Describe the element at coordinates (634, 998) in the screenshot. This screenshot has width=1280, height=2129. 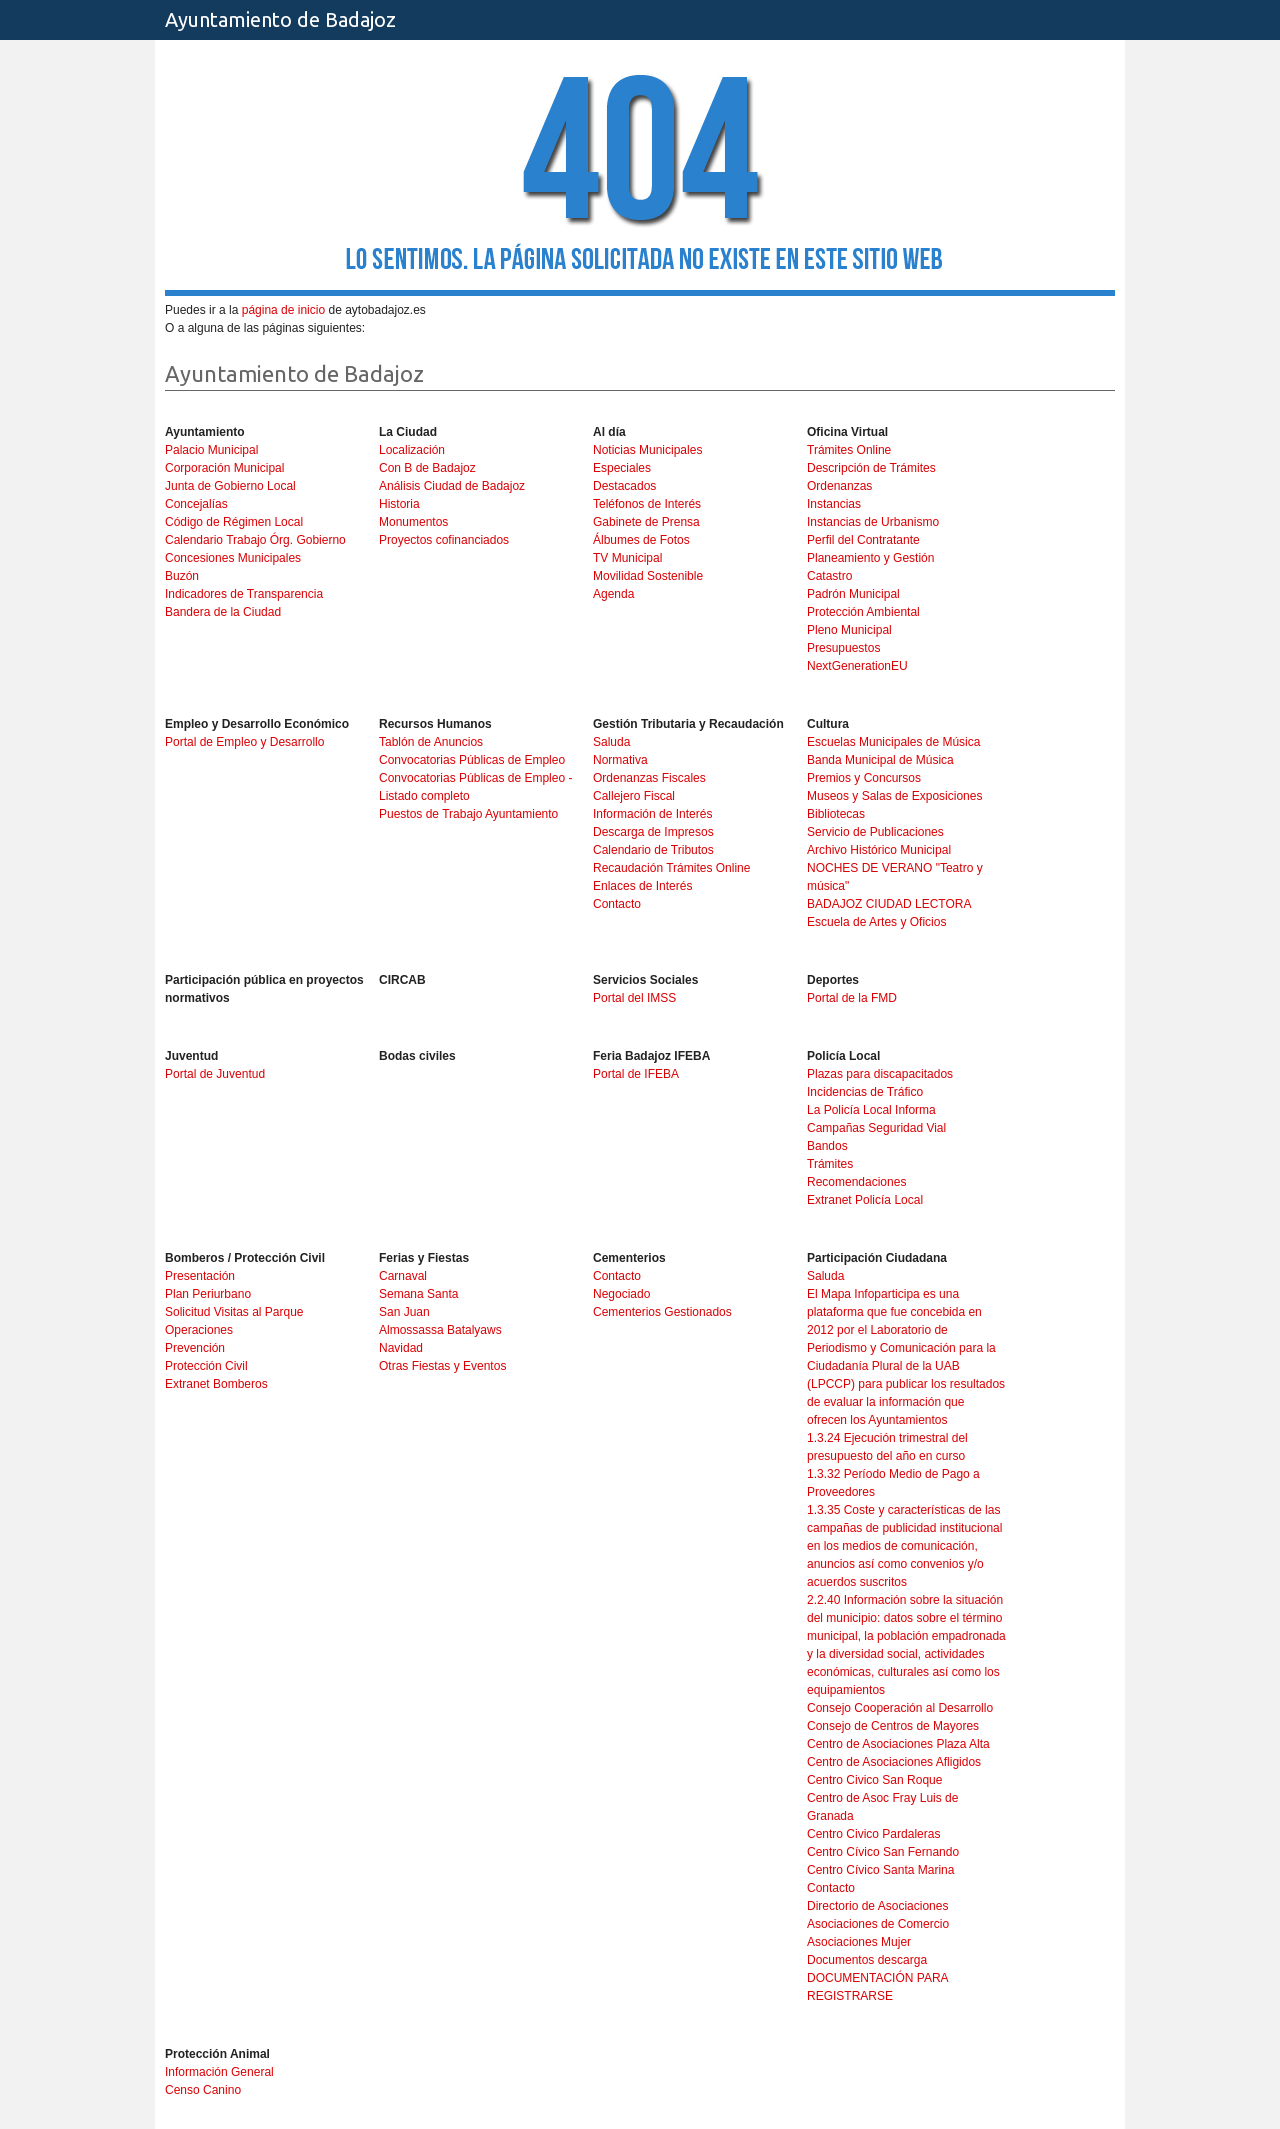
I see `Portal del IMSS` at that location.